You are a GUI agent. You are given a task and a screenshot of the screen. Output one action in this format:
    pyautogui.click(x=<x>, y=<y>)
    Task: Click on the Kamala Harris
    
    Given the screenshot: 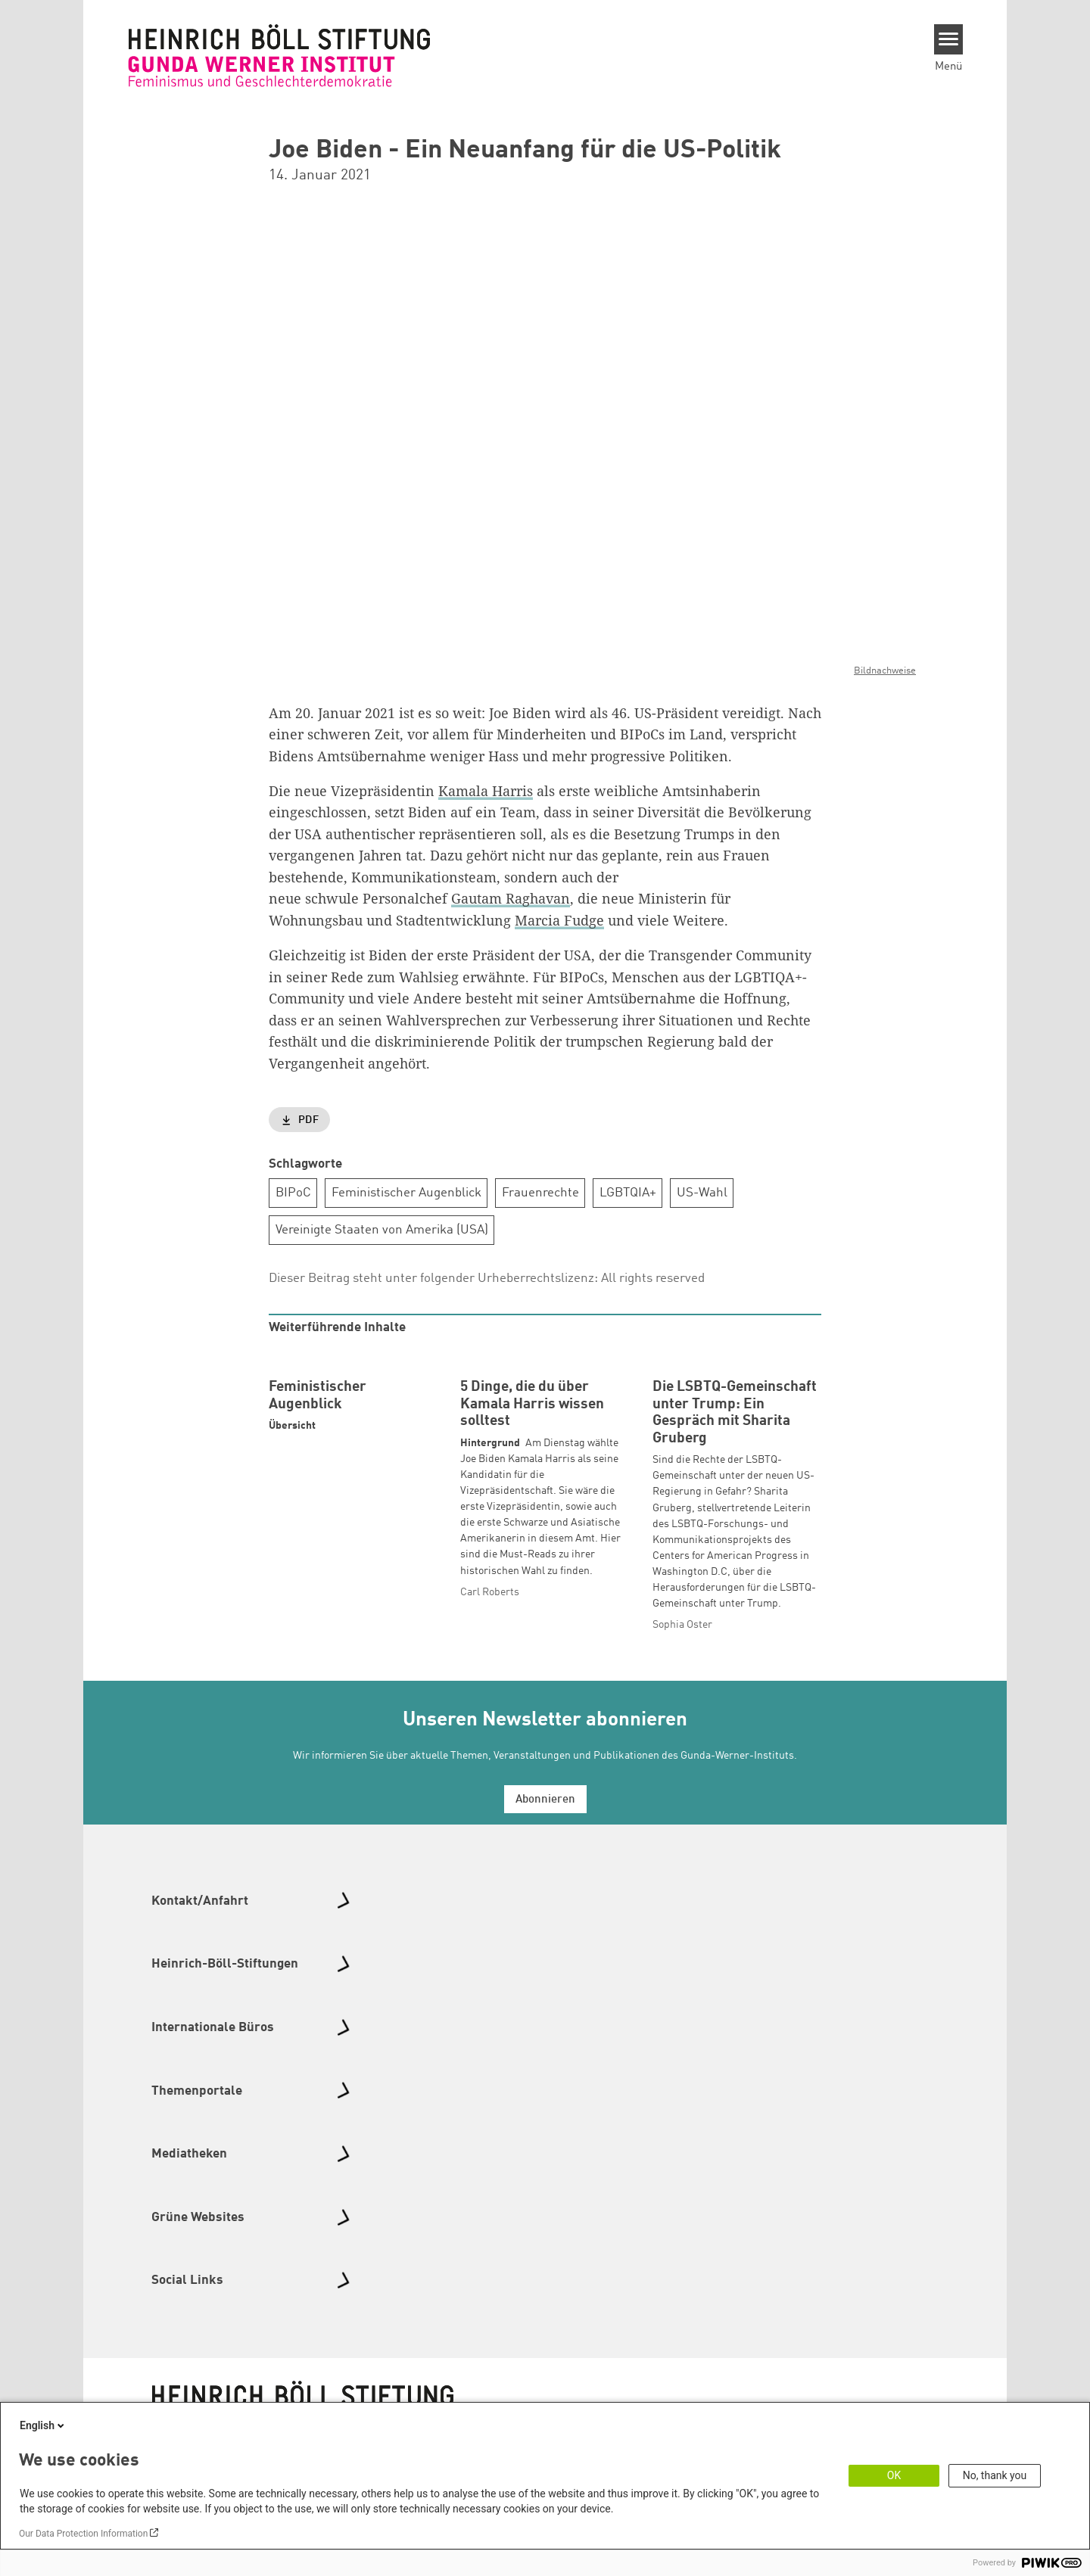 What is the action you would take?
    pyautogui.click(x=485, y=790)
    